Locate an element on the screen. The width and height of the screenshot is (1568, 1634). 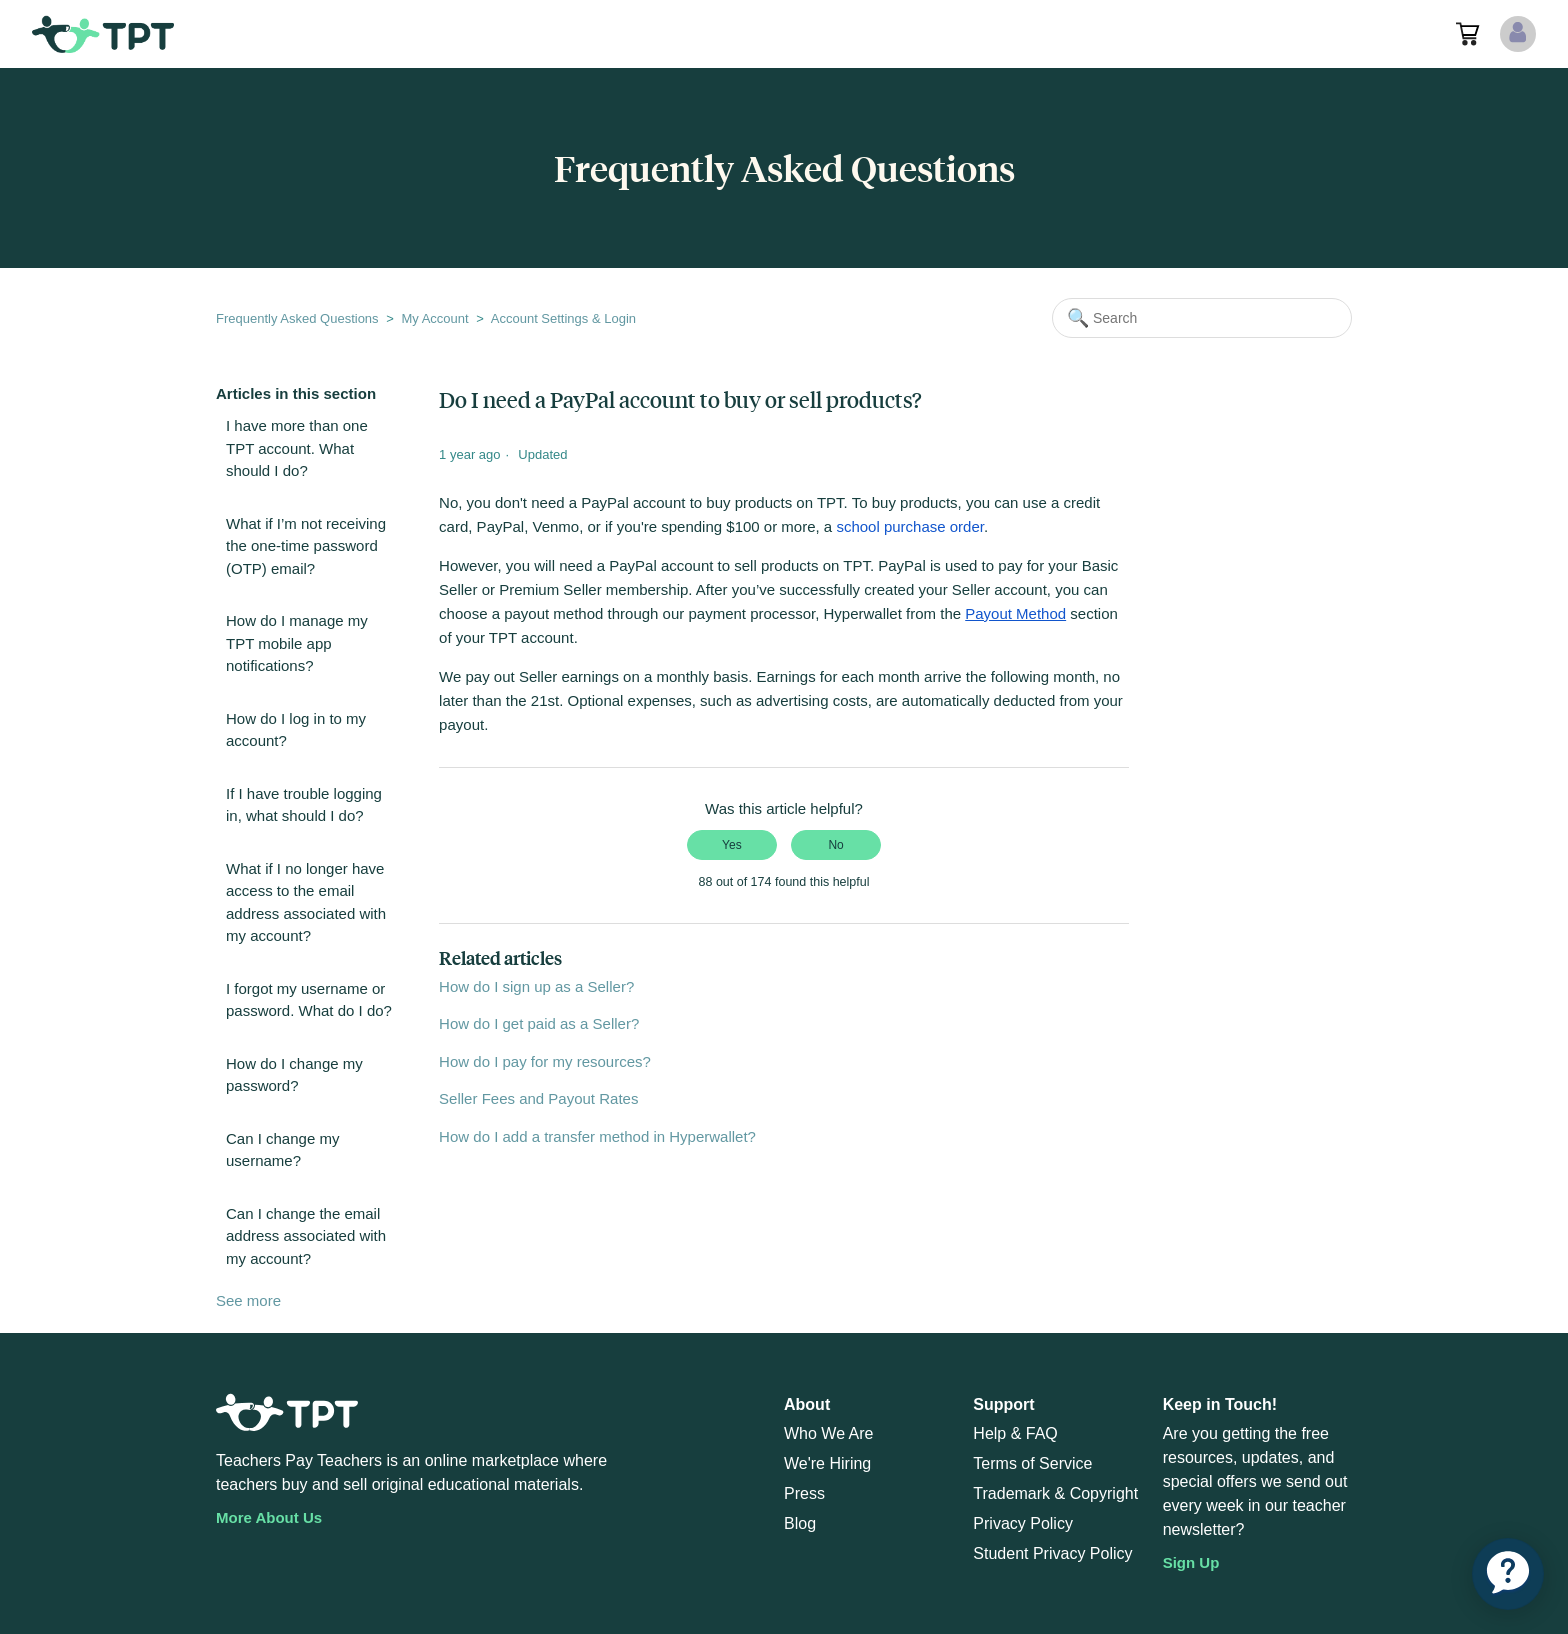
How do I log in to my account? is located at coordinates (296, 730).